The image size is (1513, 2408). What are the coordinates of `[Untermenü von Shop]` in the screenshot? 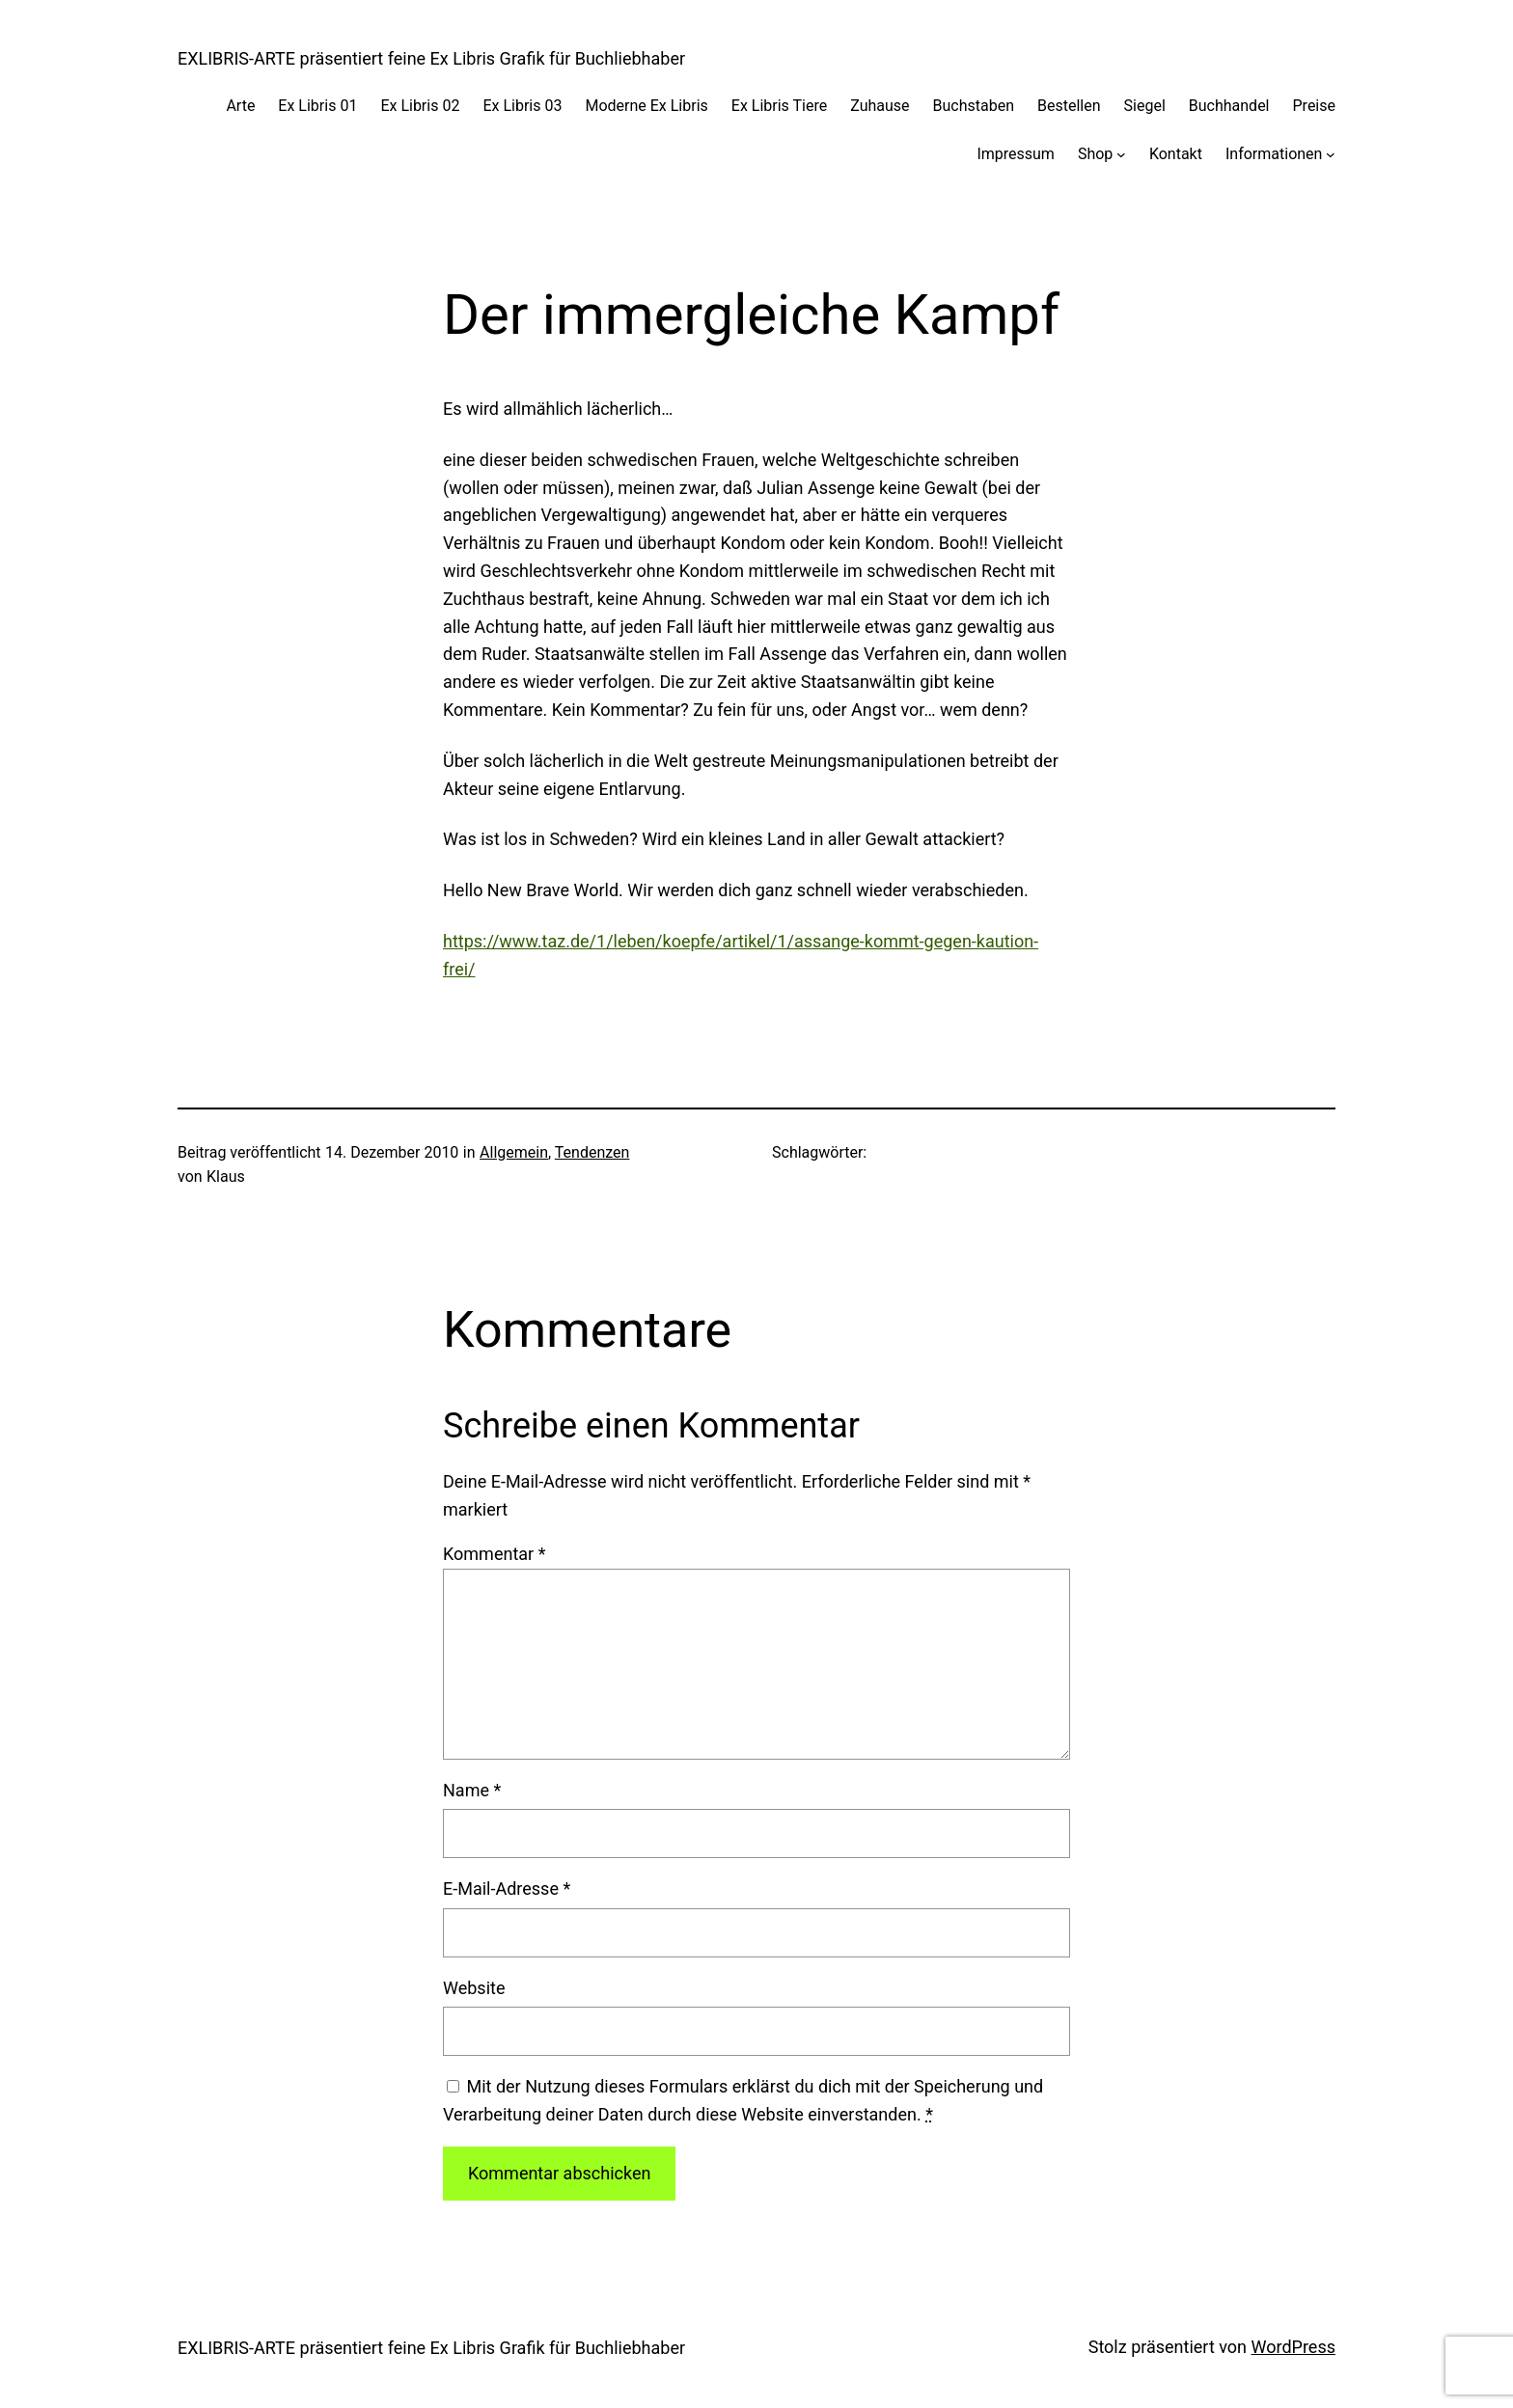 It's located at (1121, 154).